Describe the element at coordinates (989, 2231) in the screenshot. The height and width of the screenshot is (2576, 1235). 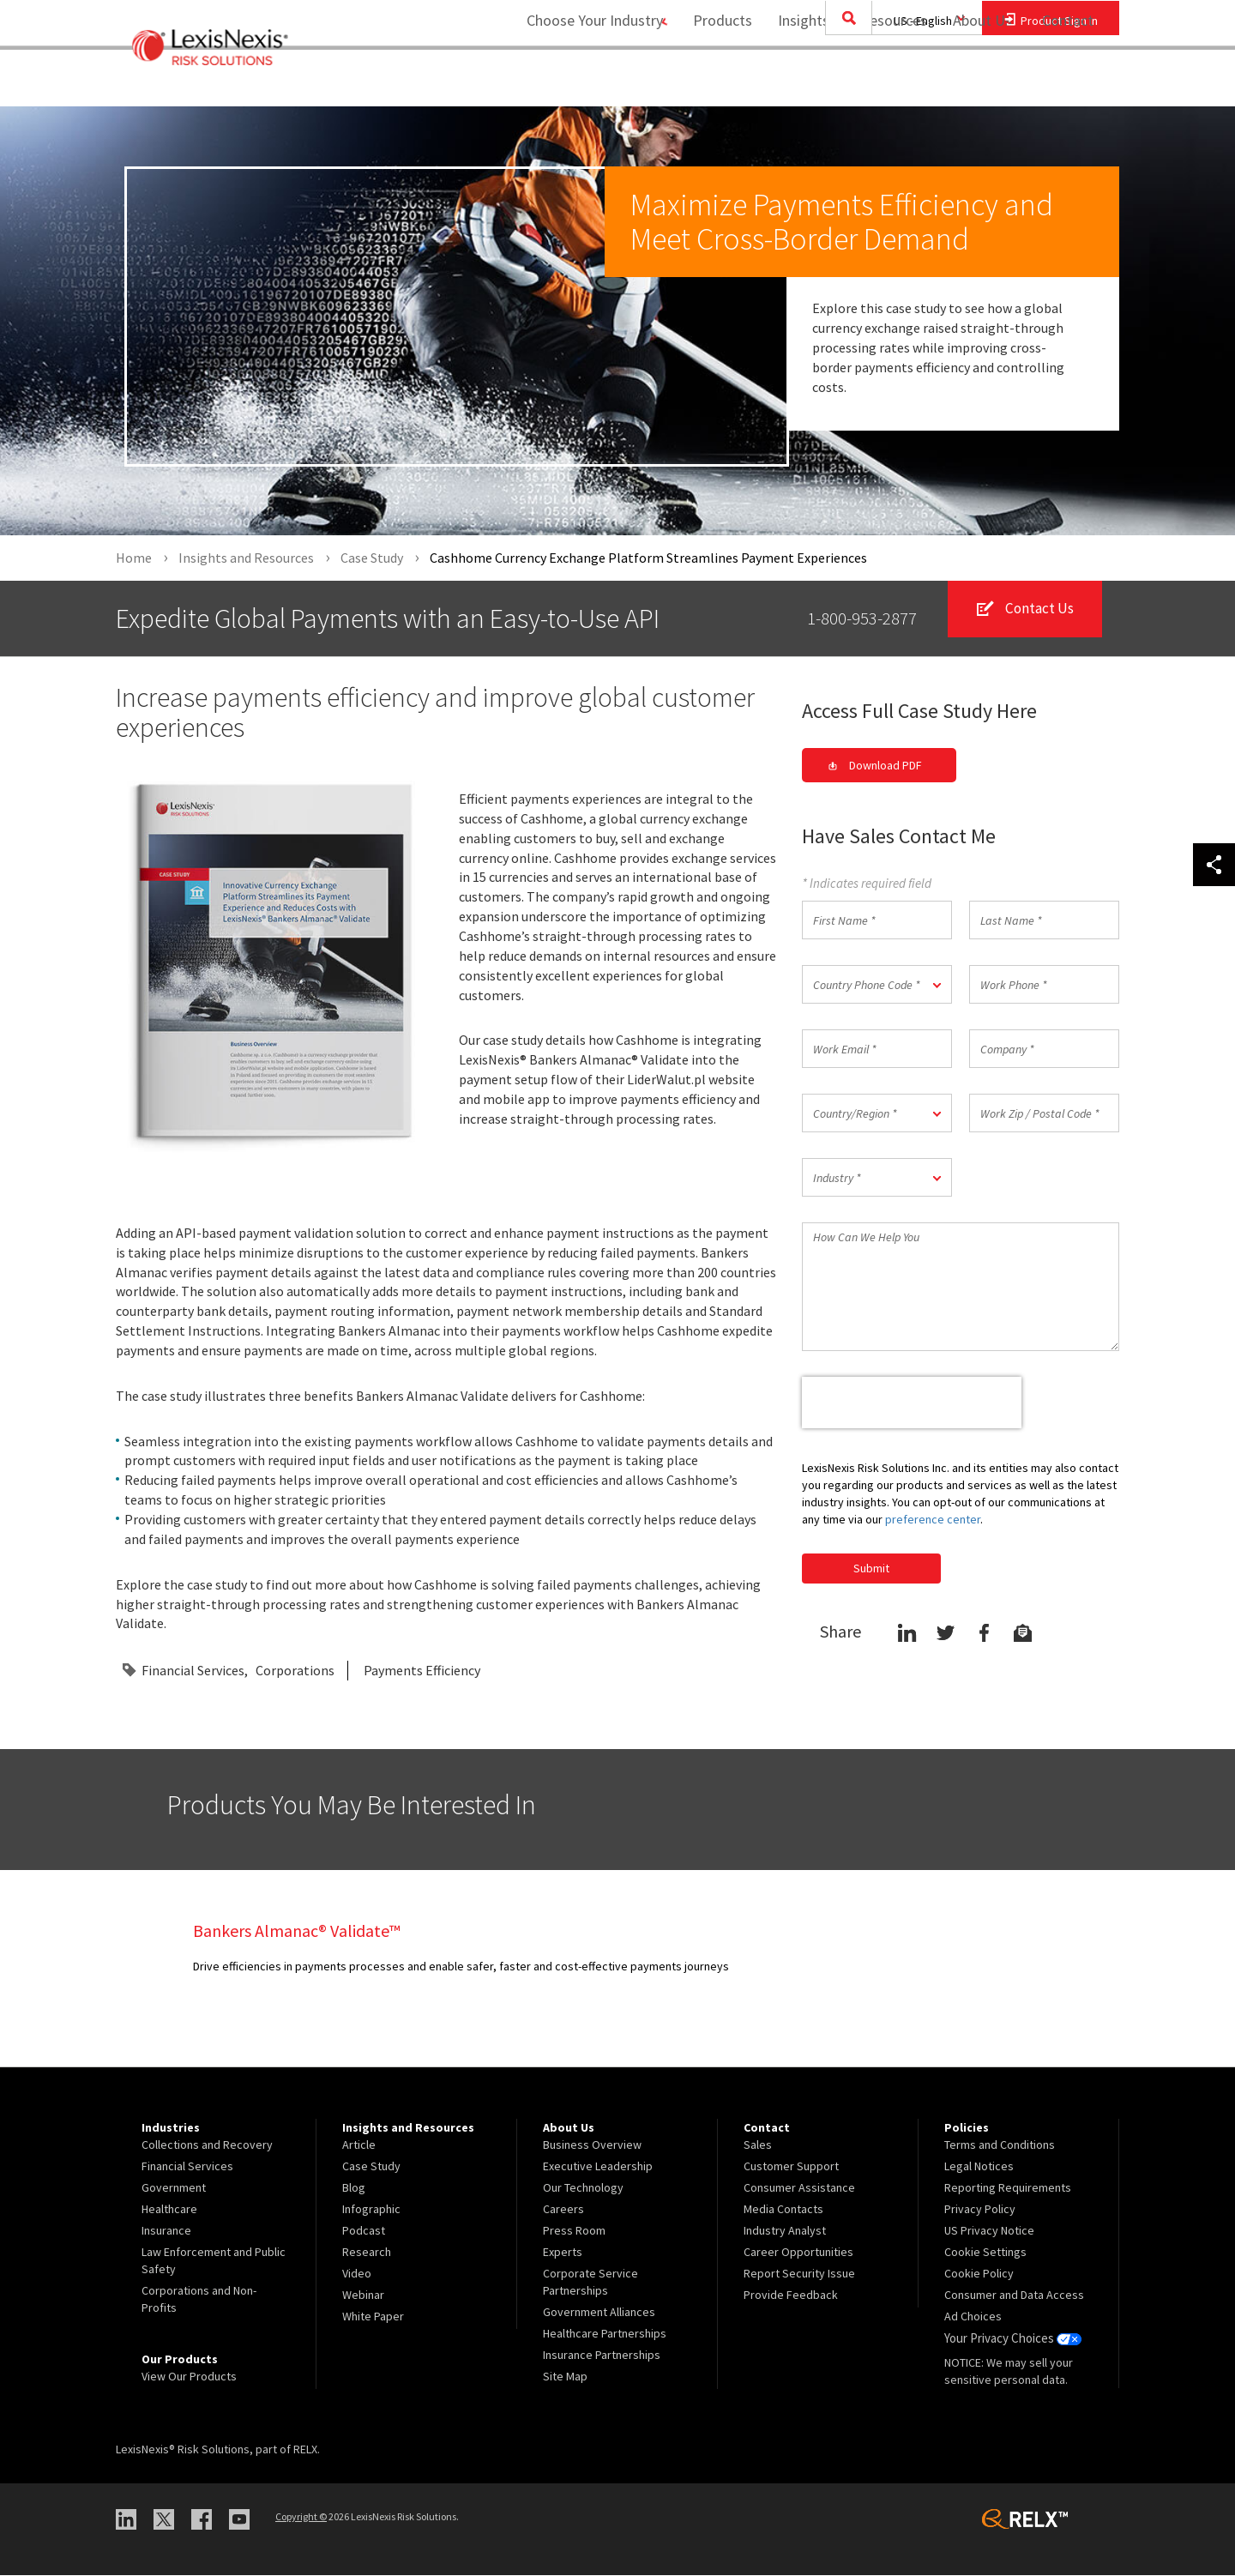
I see `US Privacy Notice` at that location.